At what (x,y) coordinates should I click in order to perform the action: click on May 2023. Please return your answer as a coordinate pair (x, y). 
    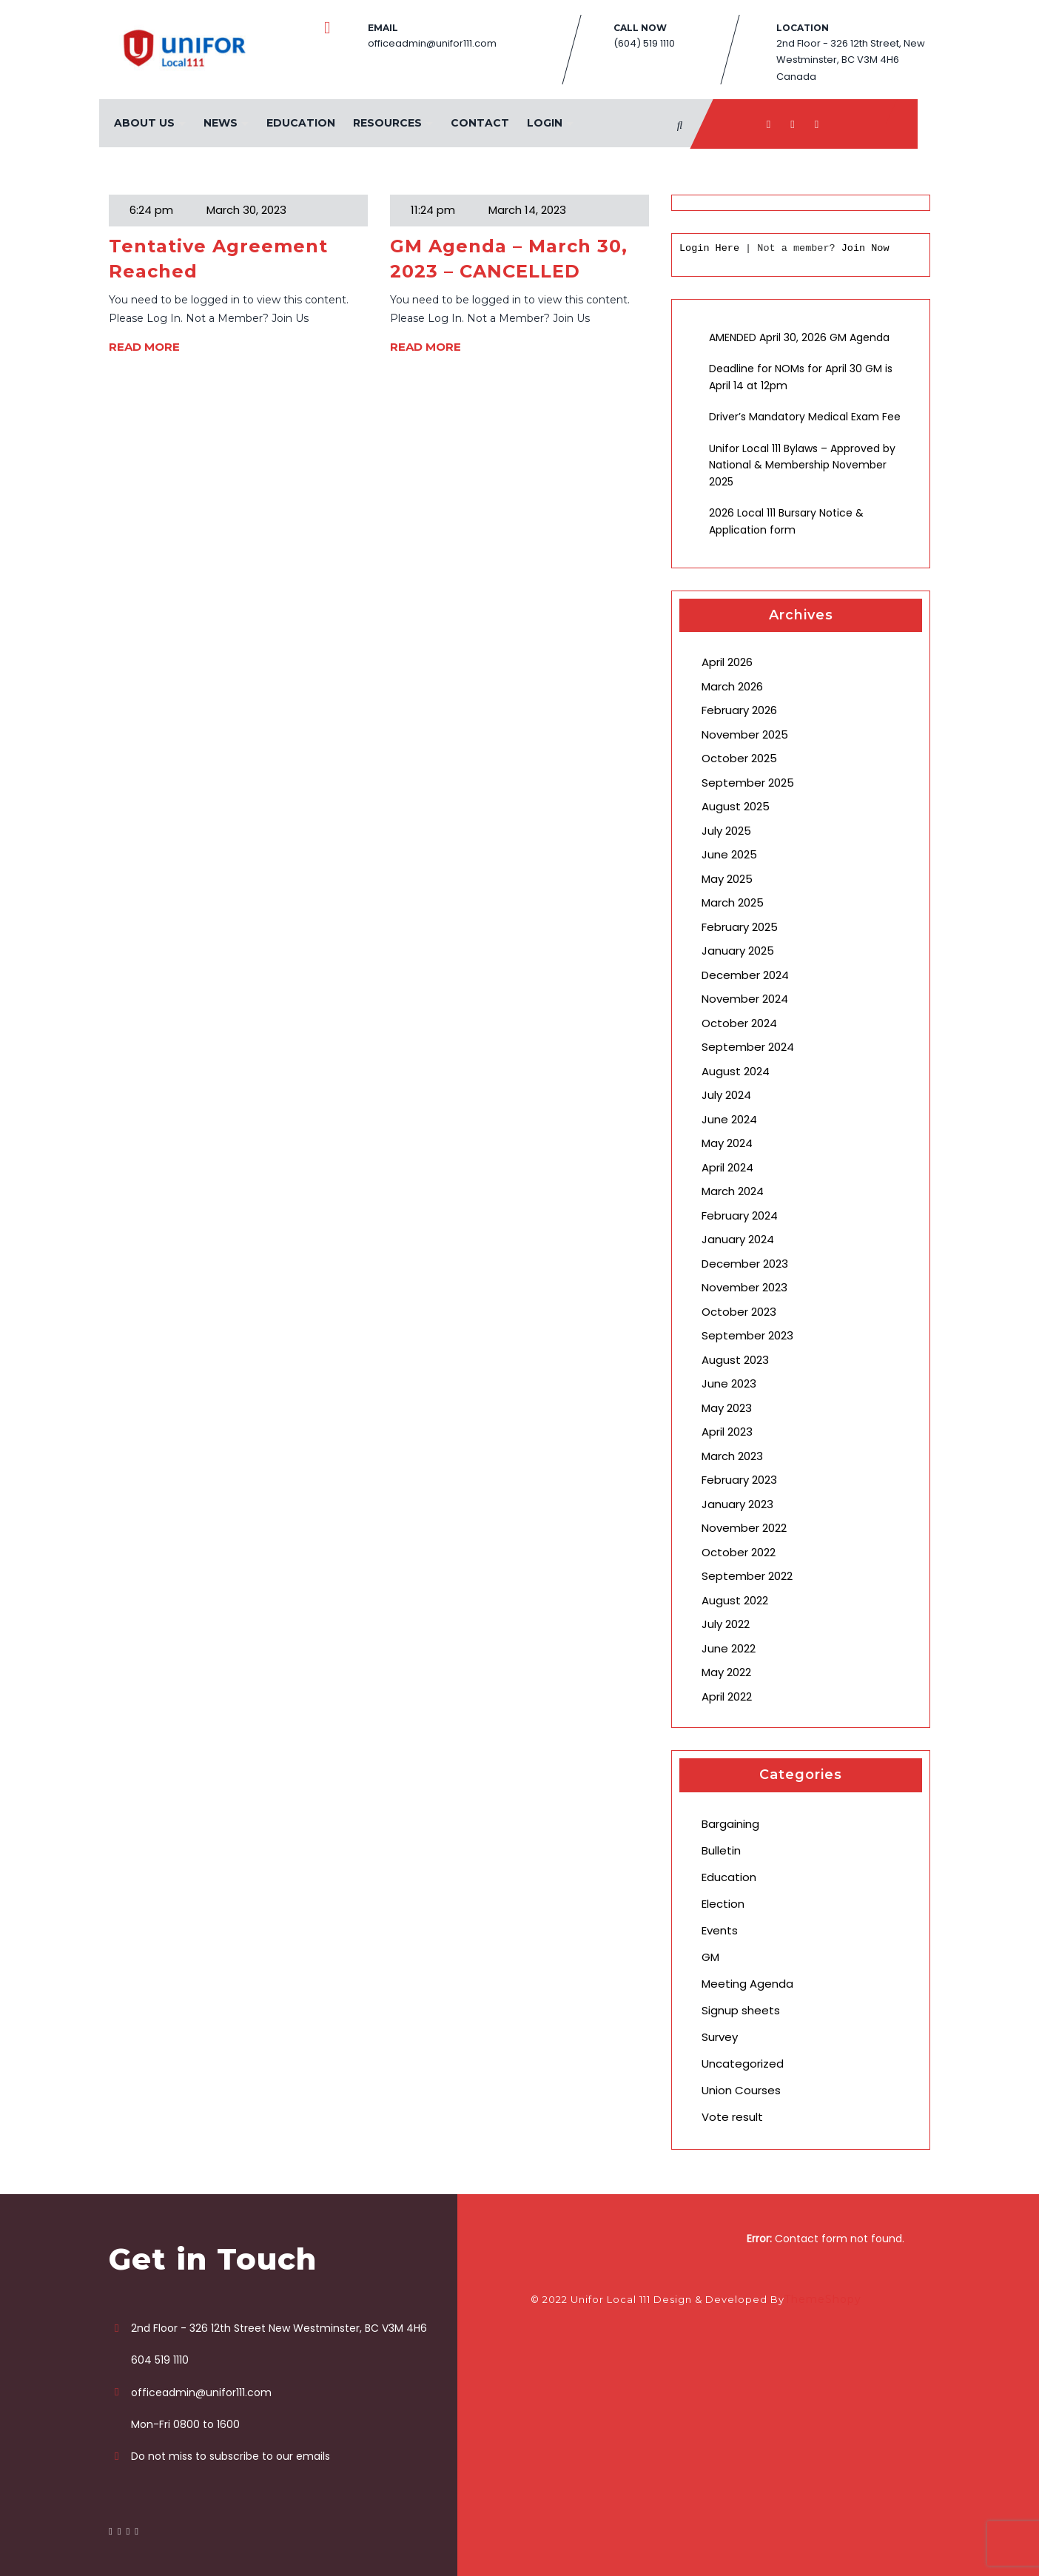
    Looking at the image, I should click on (727, 1408).